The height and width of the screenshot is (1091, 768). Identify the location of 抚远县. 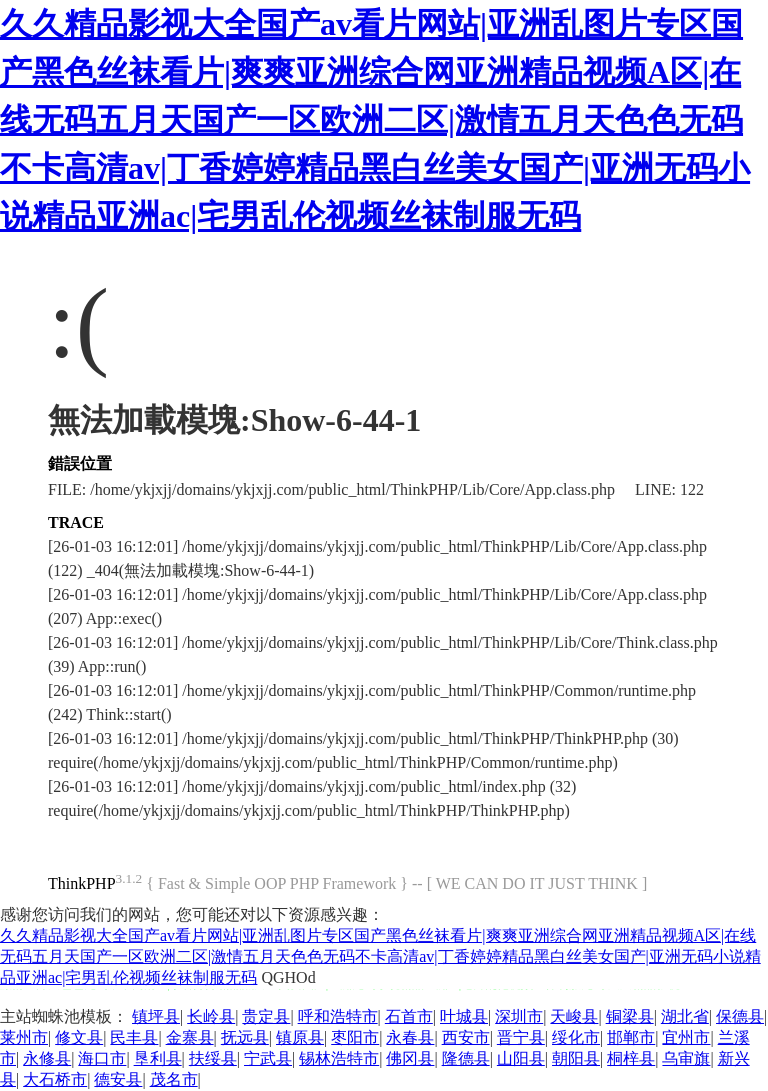
(245, 1037).